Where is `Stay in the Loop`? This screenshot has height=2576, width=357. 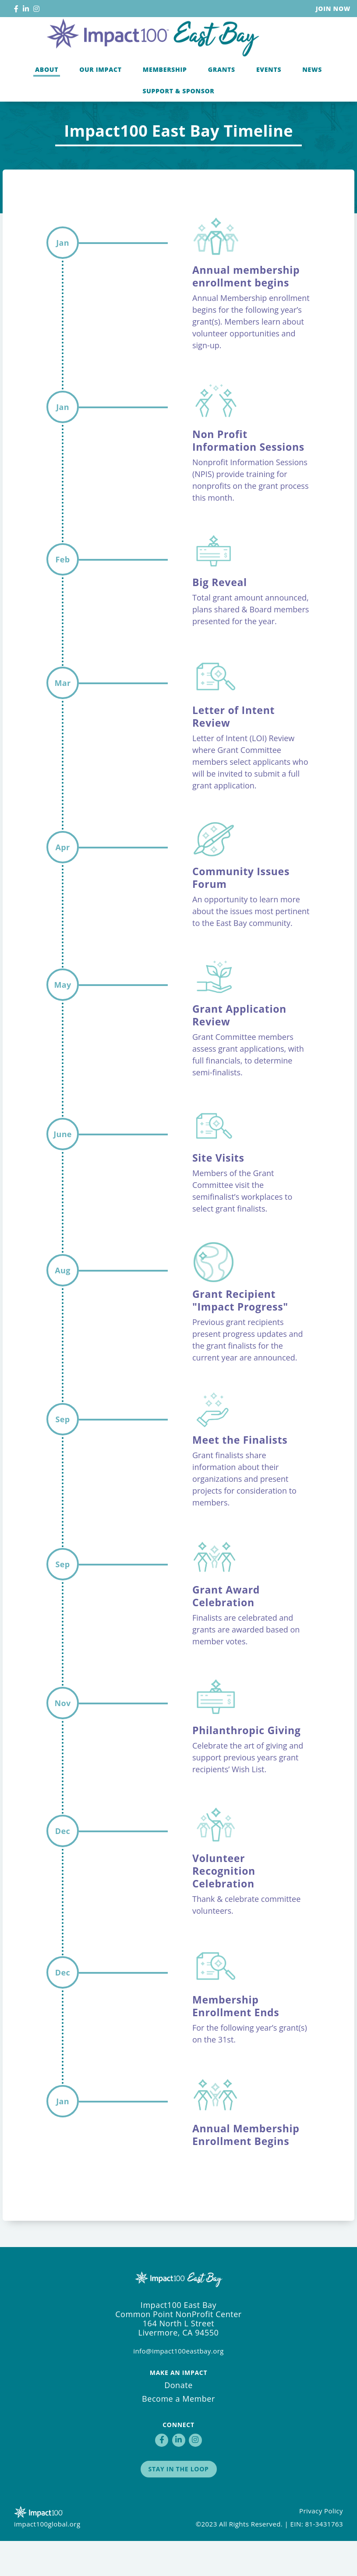
Stay in the Loop is located at coordinates (178, 2504).